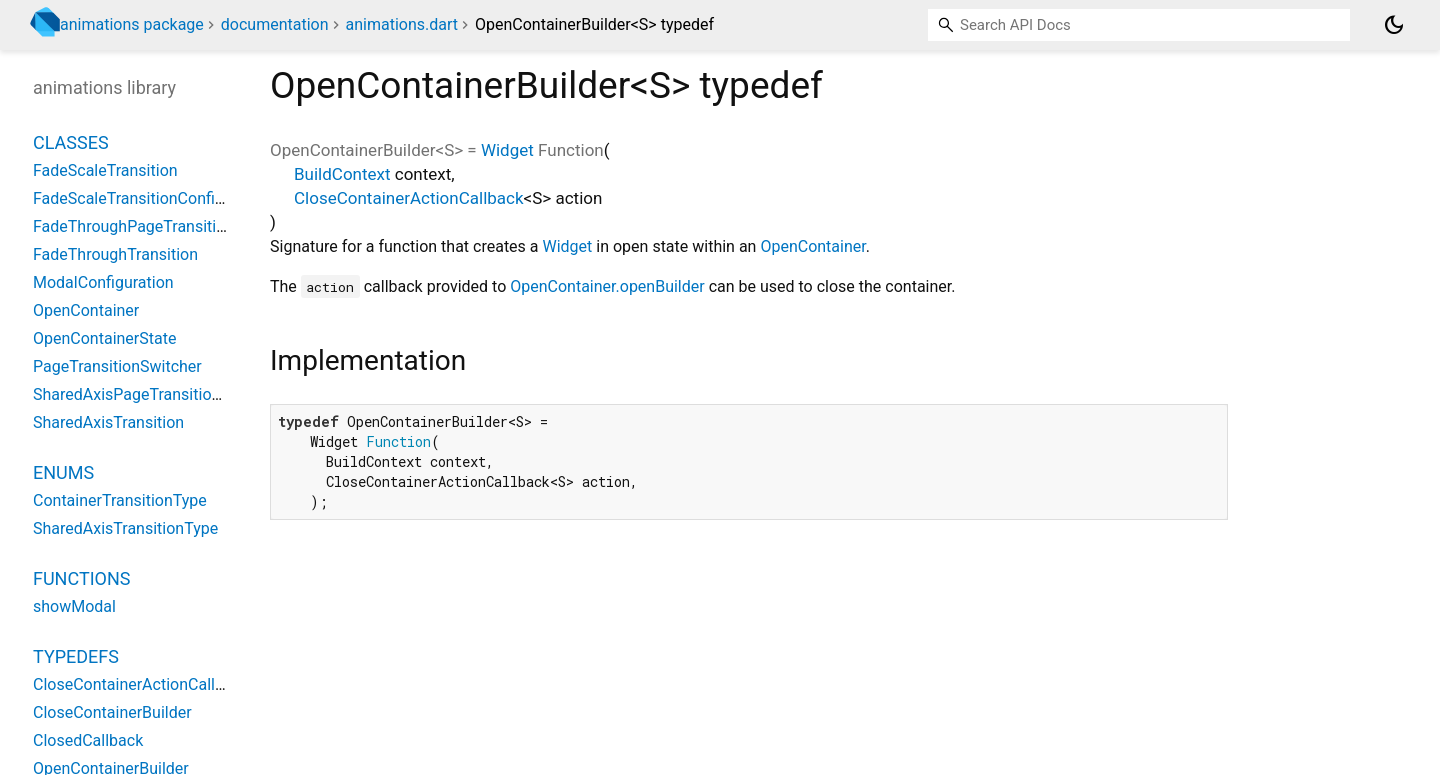 Image resolution: width=1440 pixels, height=775 pixels. Describe the element at coordinates (71, 142) in the screenshot. I see `Classes` at that location.